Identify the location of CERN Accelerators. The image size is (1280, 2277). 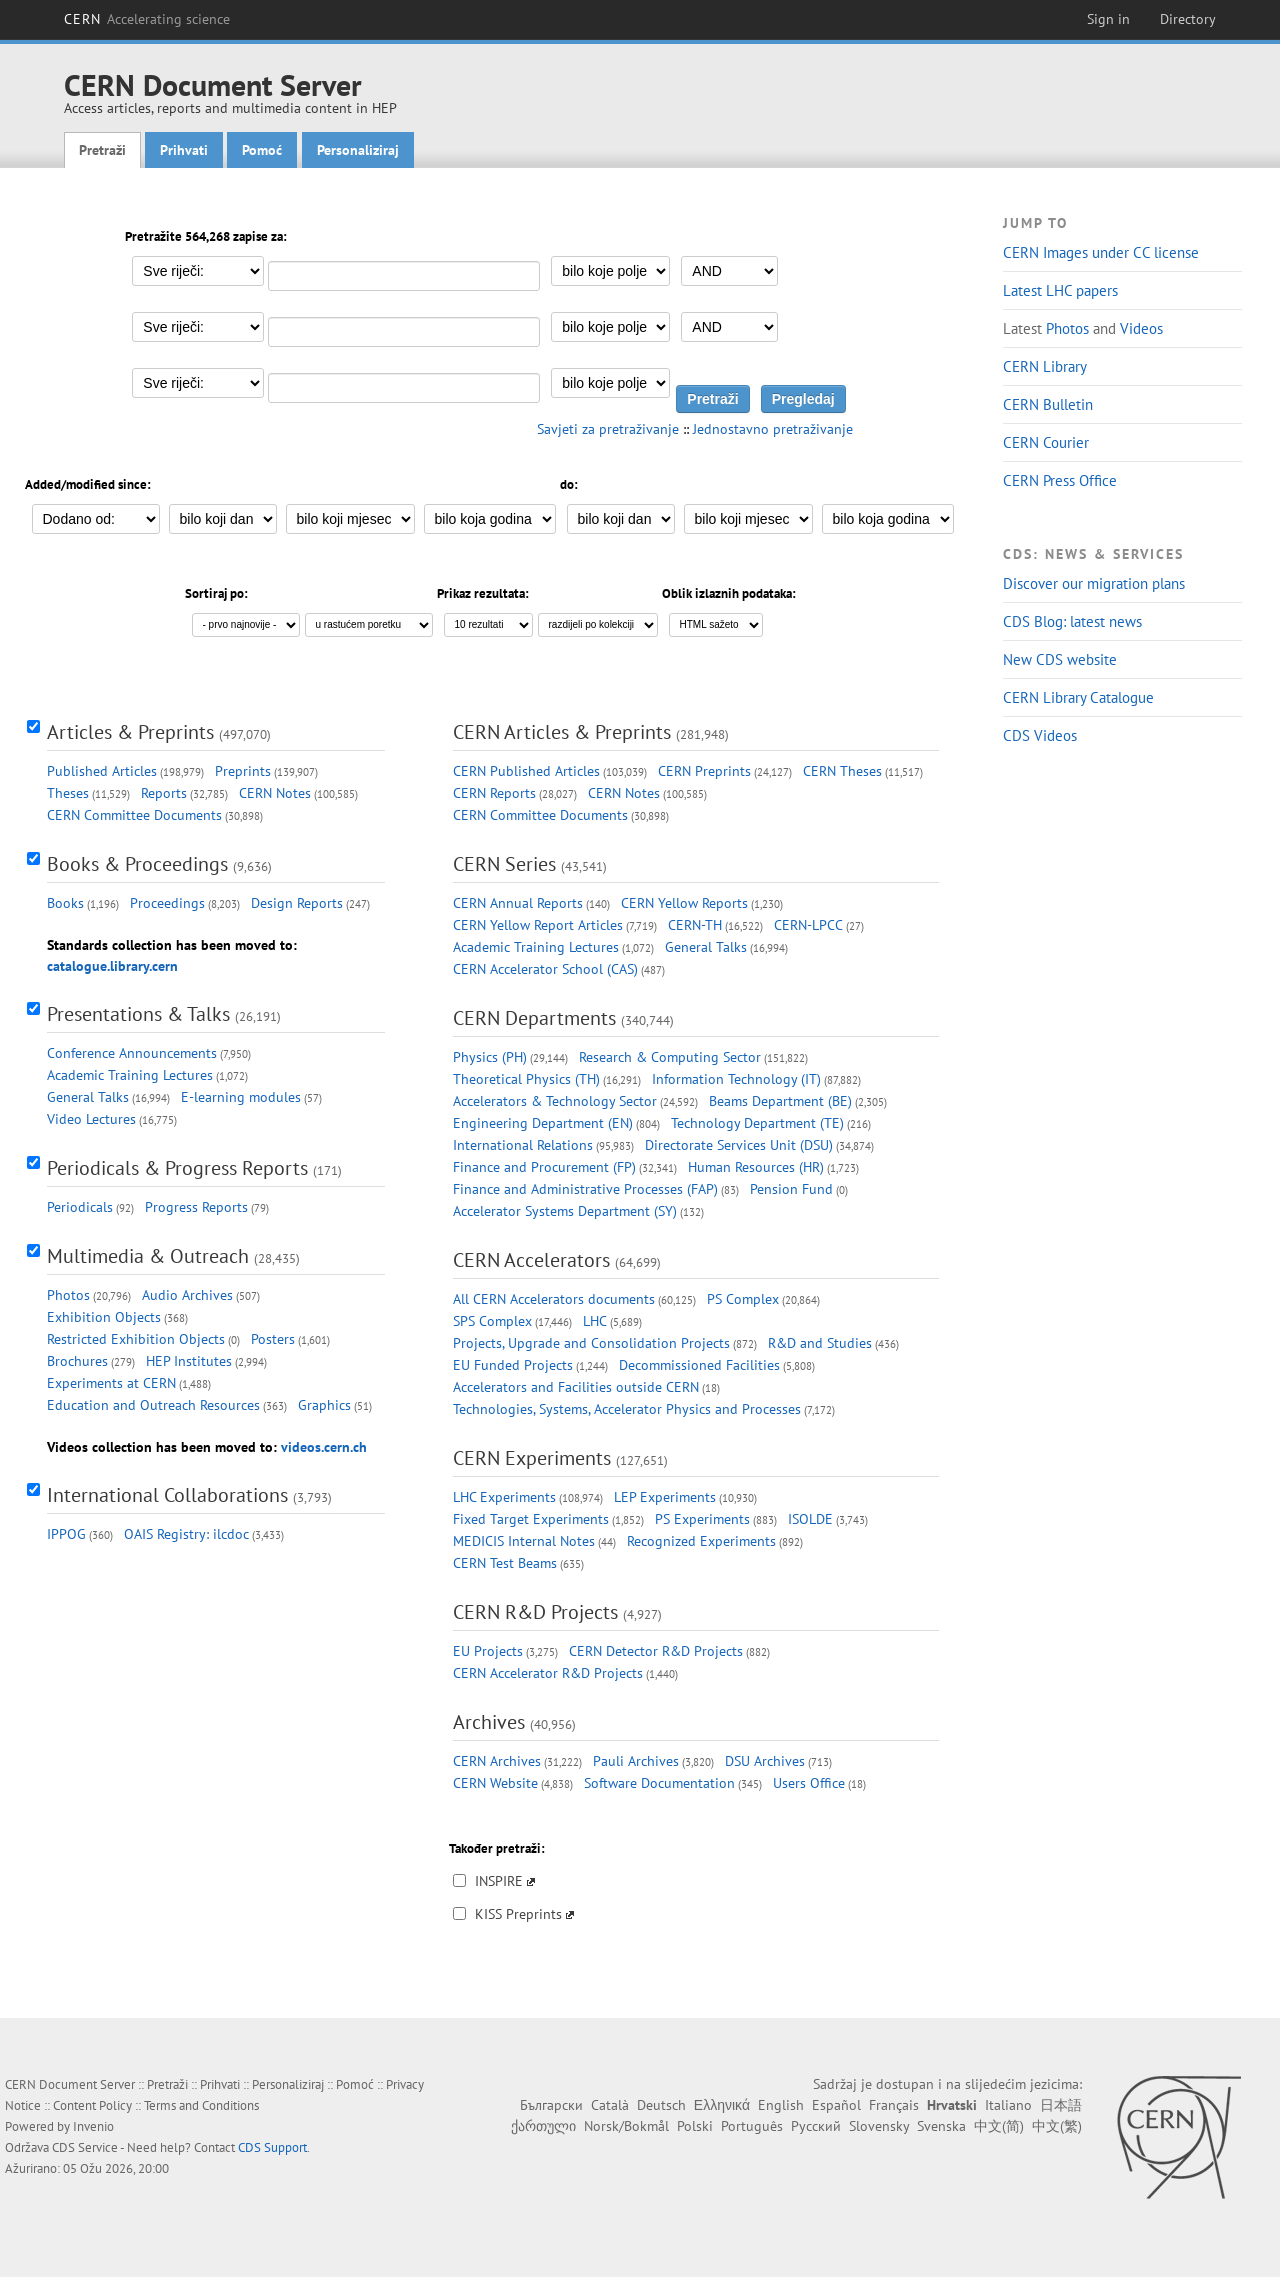
(531, 1260).